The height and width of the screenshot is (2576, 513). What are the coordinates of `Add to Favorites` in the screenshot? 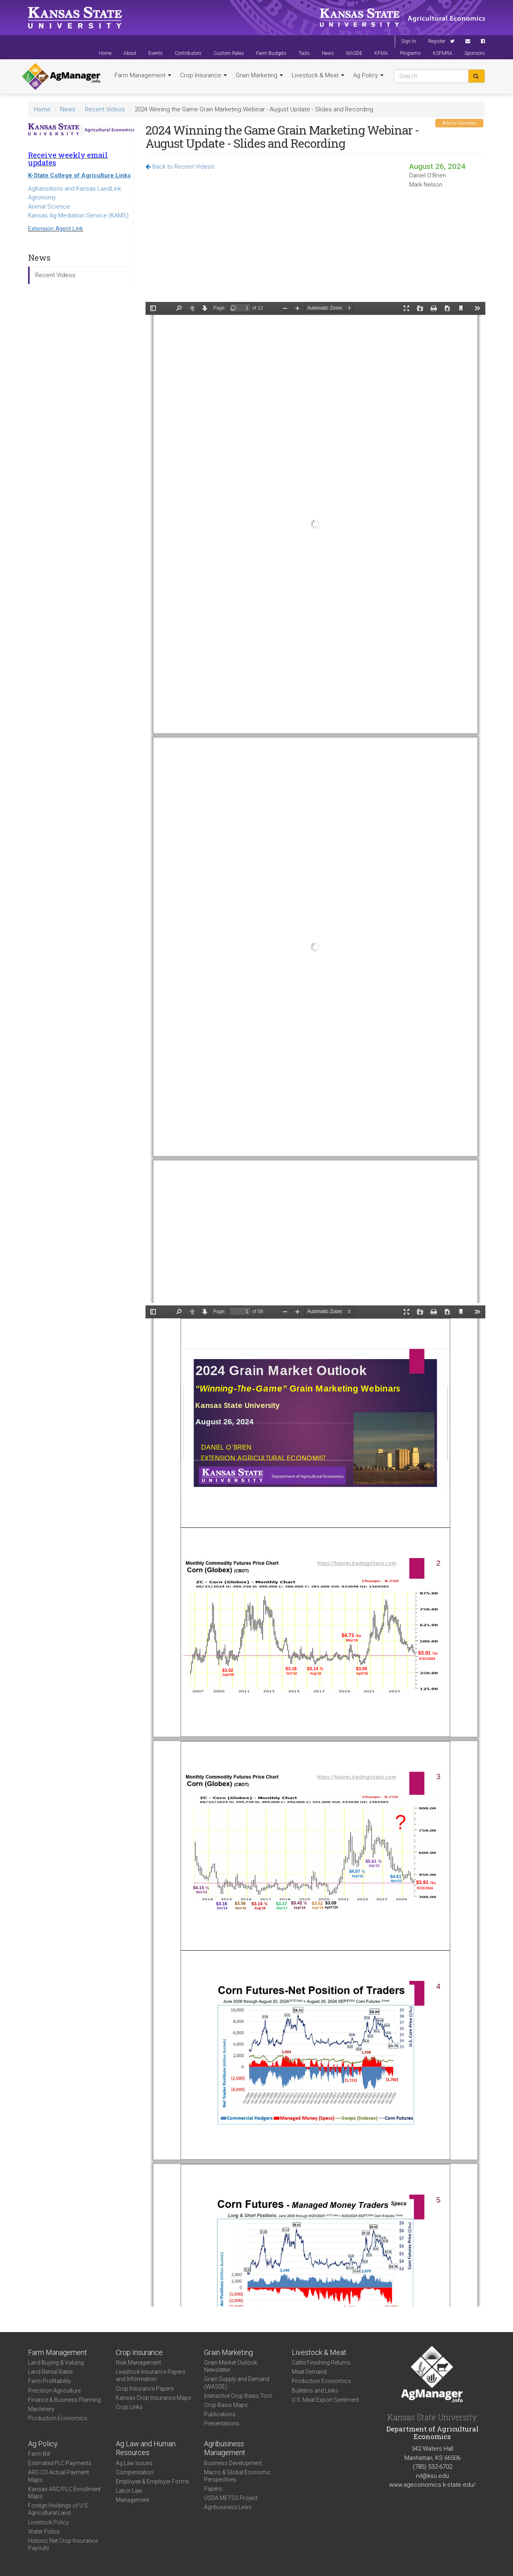 It's located at (459, 123).